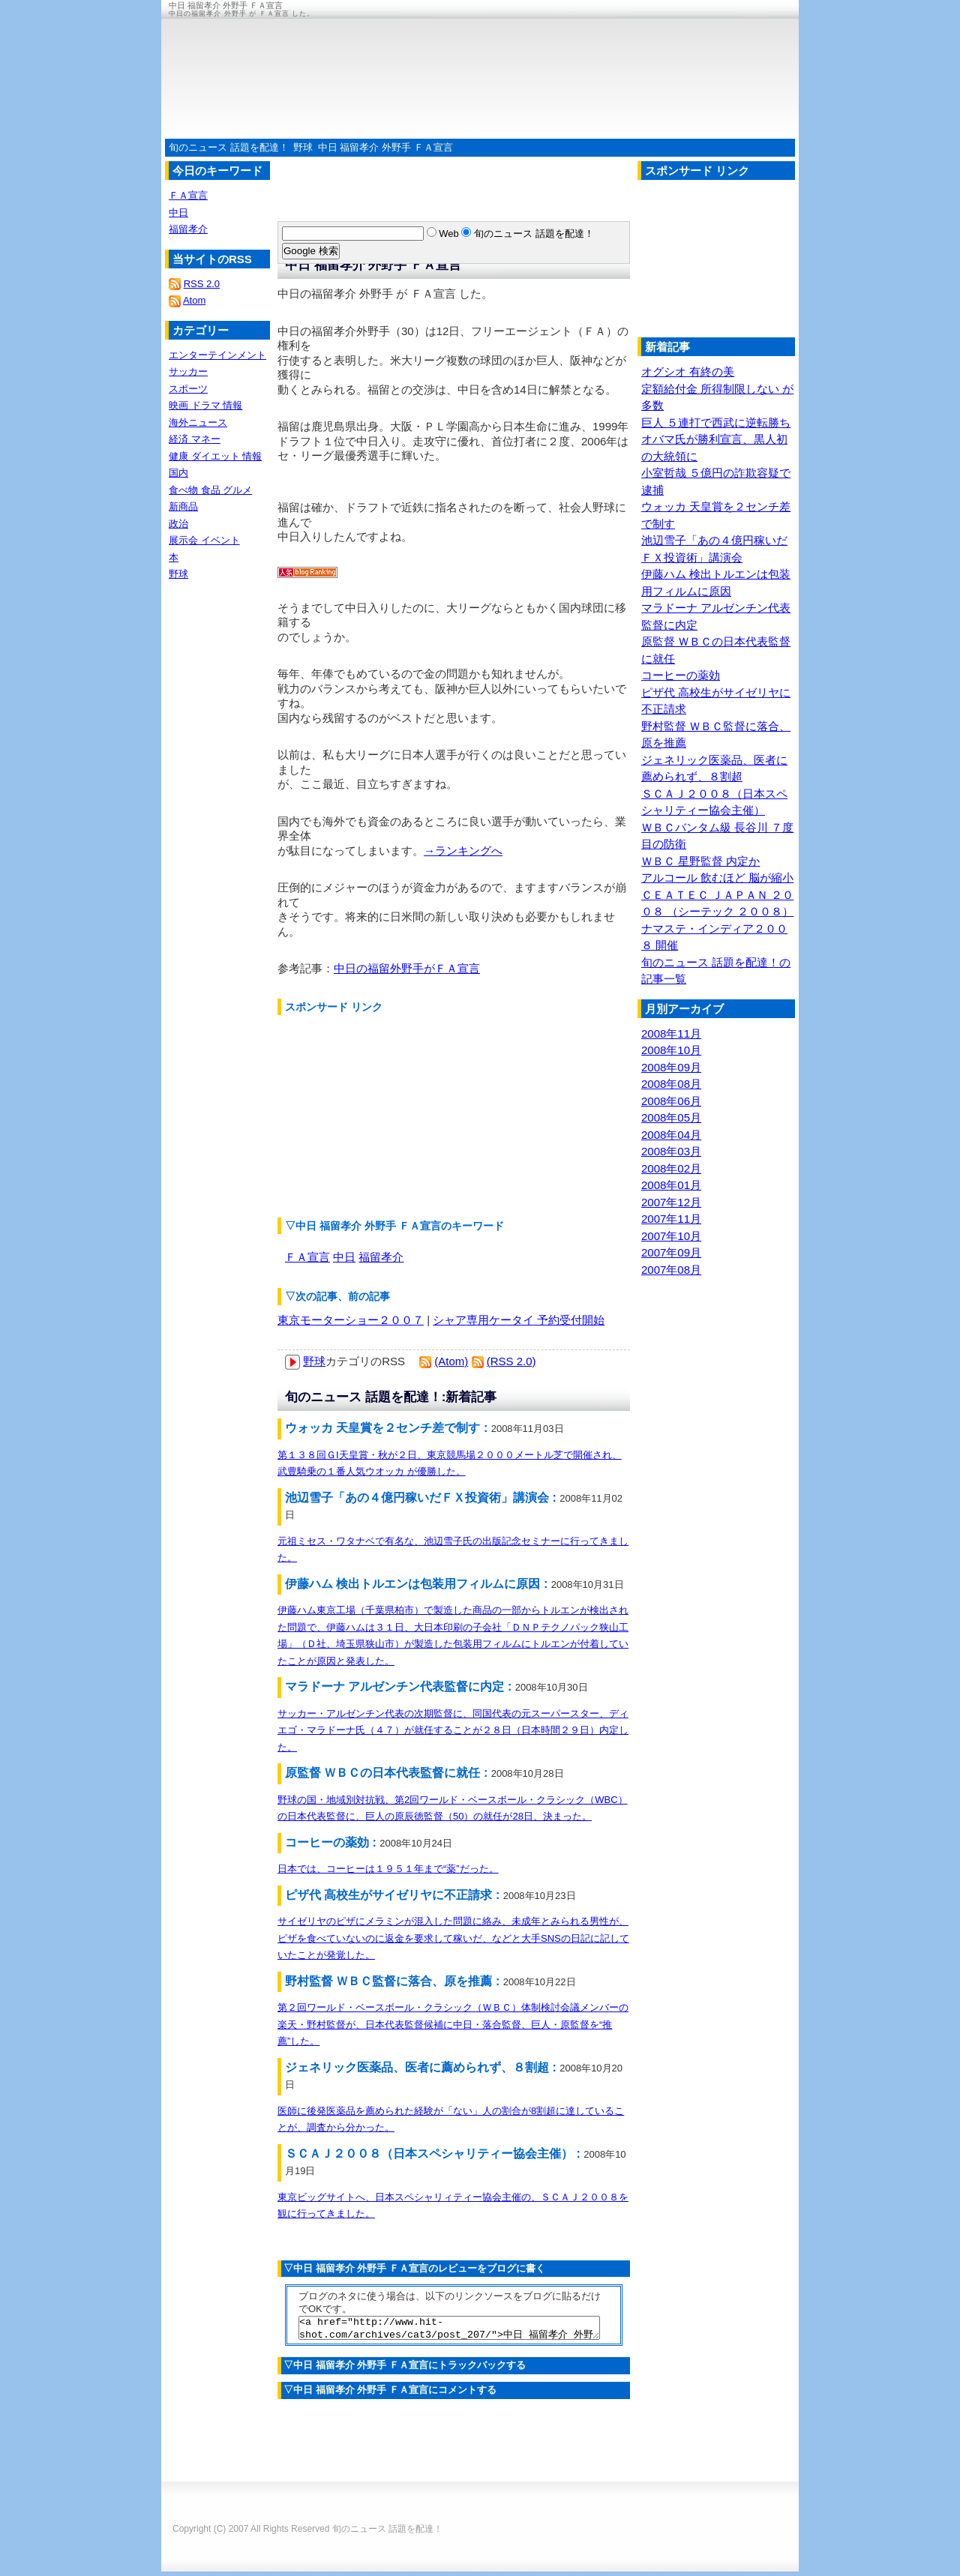 Image resolution: width=960 pixels, height=2576 pixels. I want to click on シャア専用ケータイ 予約受付開始, so click(518, 1319).